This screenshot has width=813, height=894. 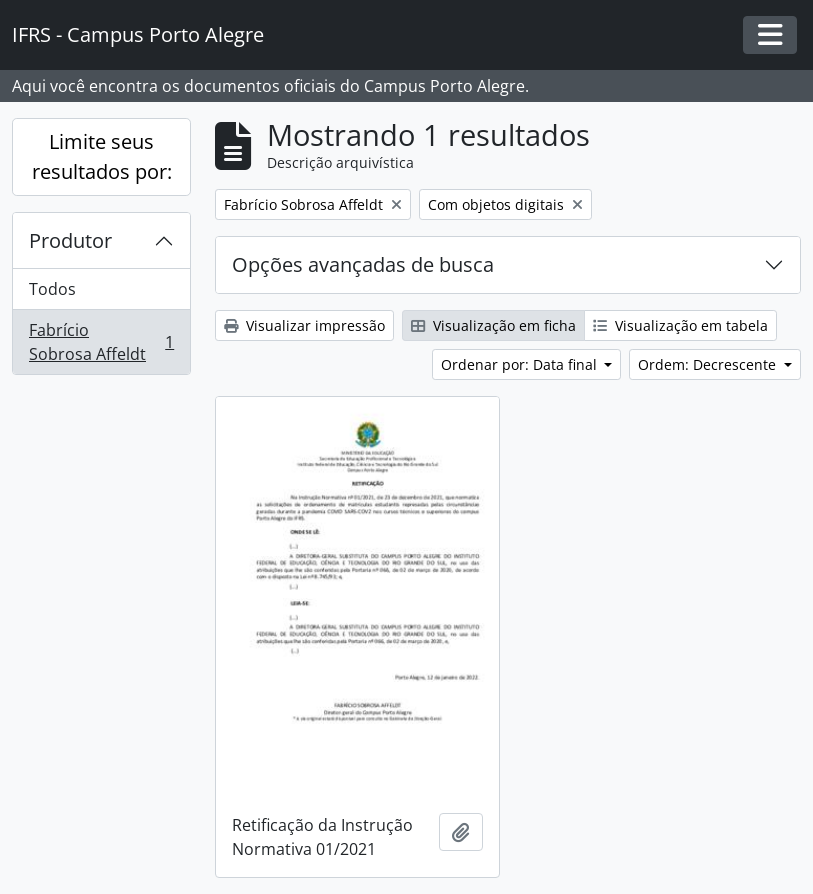 I want to click on Produtor, so click(x=70, y=240).